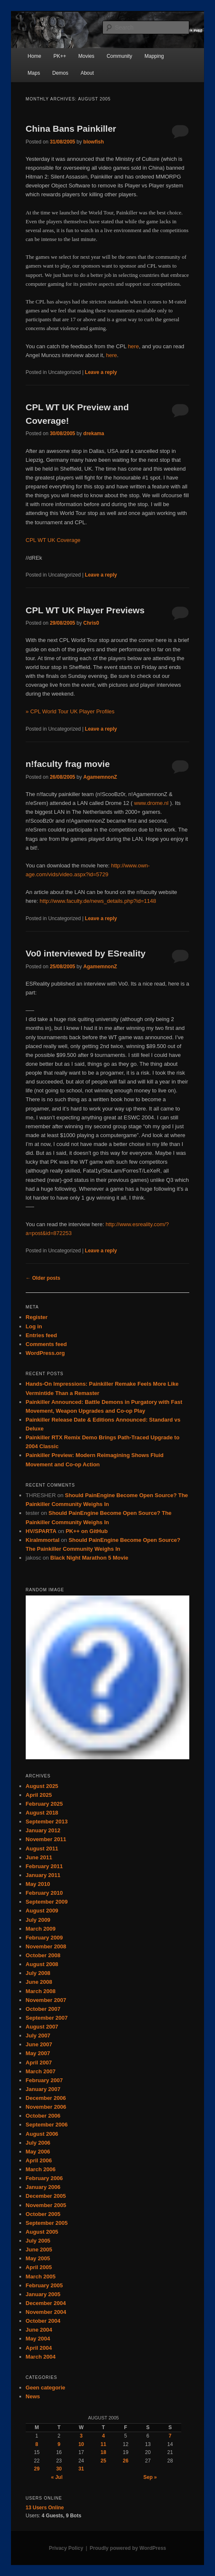  What do you see at coordinates (93, 433) in the screenshot?
I see `drekama` at bounding box center [93, 433].